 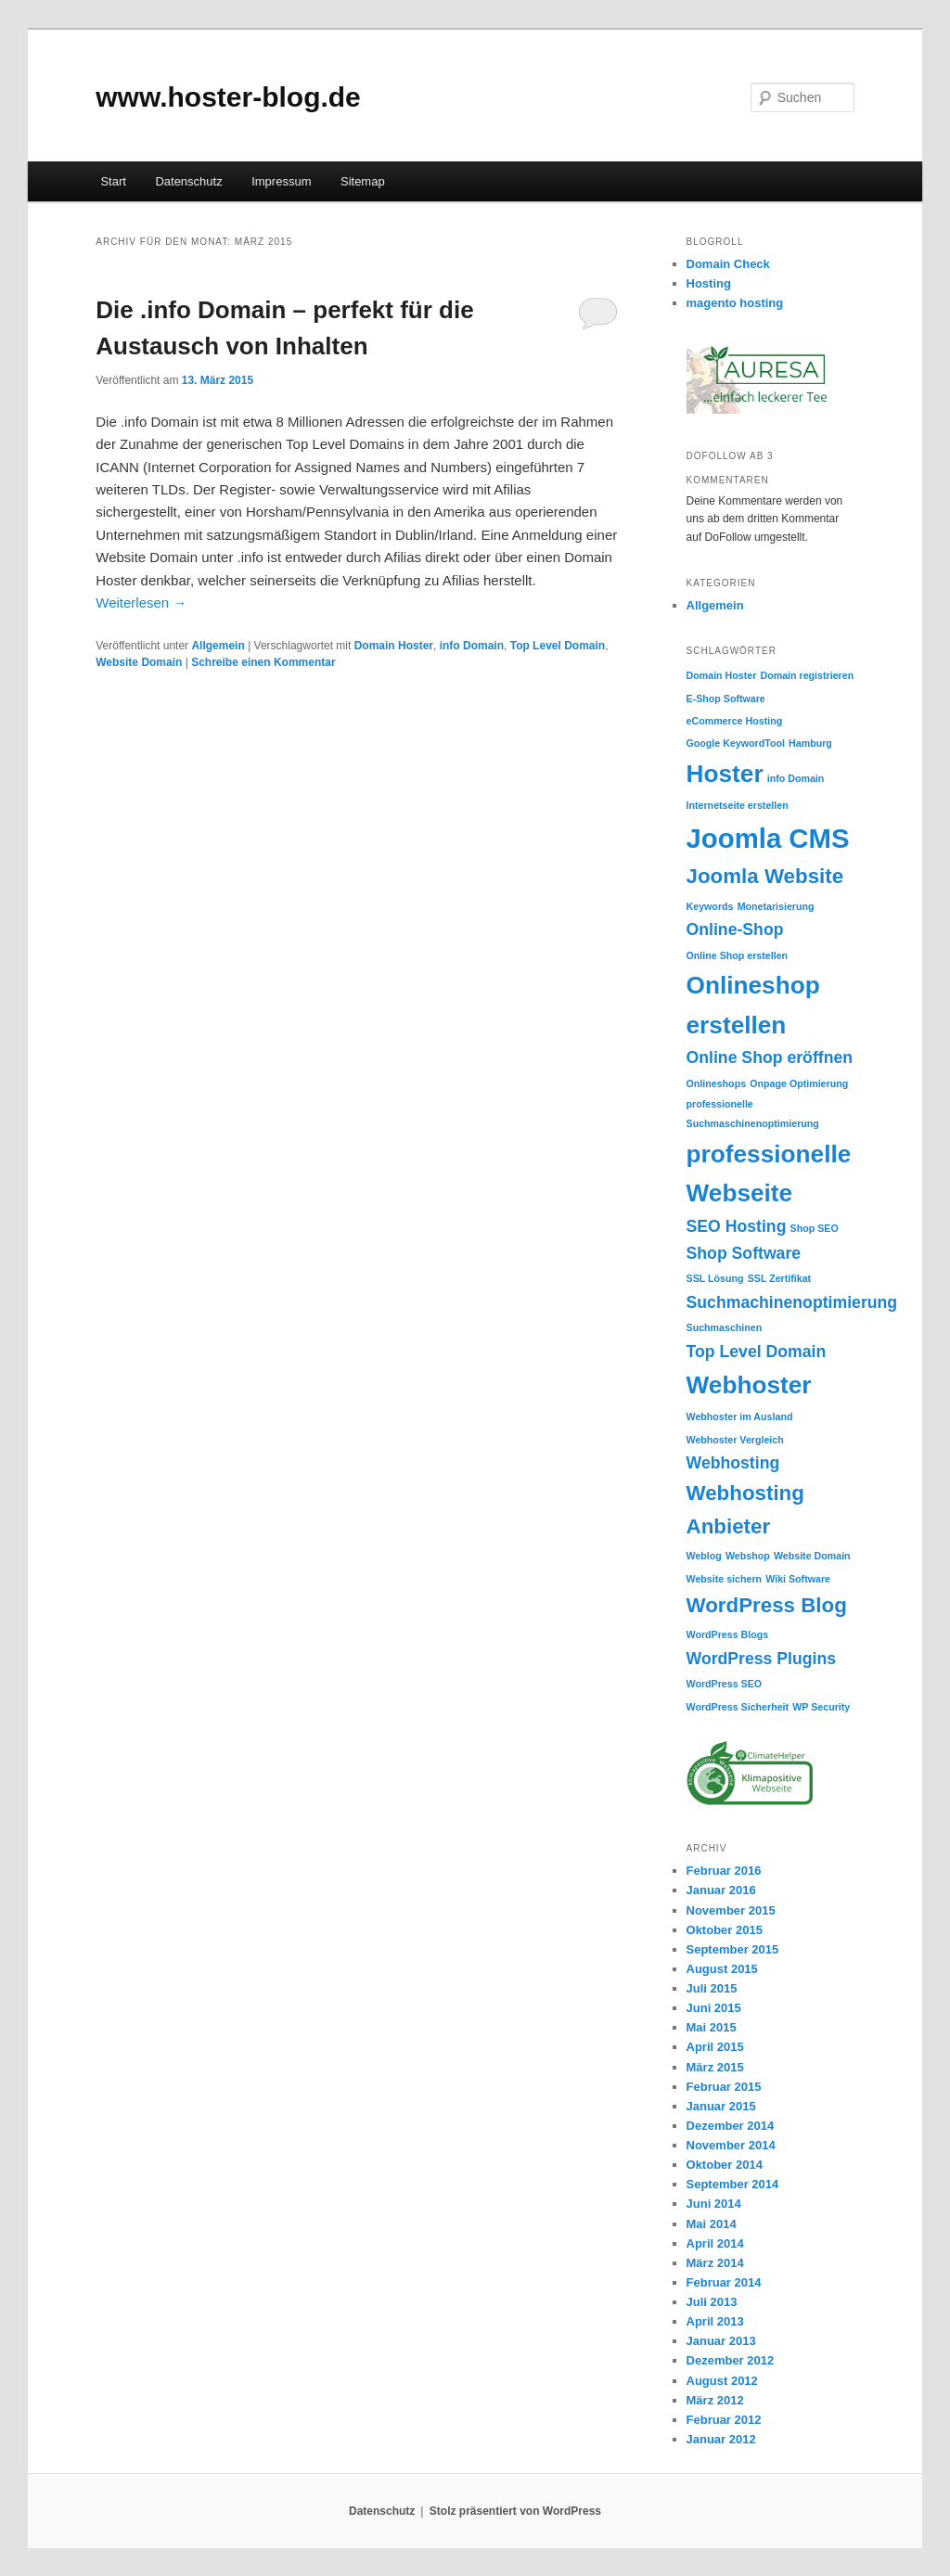 What do you see at coordinates (717, 1083) in the screenshot?
I see `Onlineshops [Onlineshops (1 Eintrag)]` at bounding box center [717, 1083].